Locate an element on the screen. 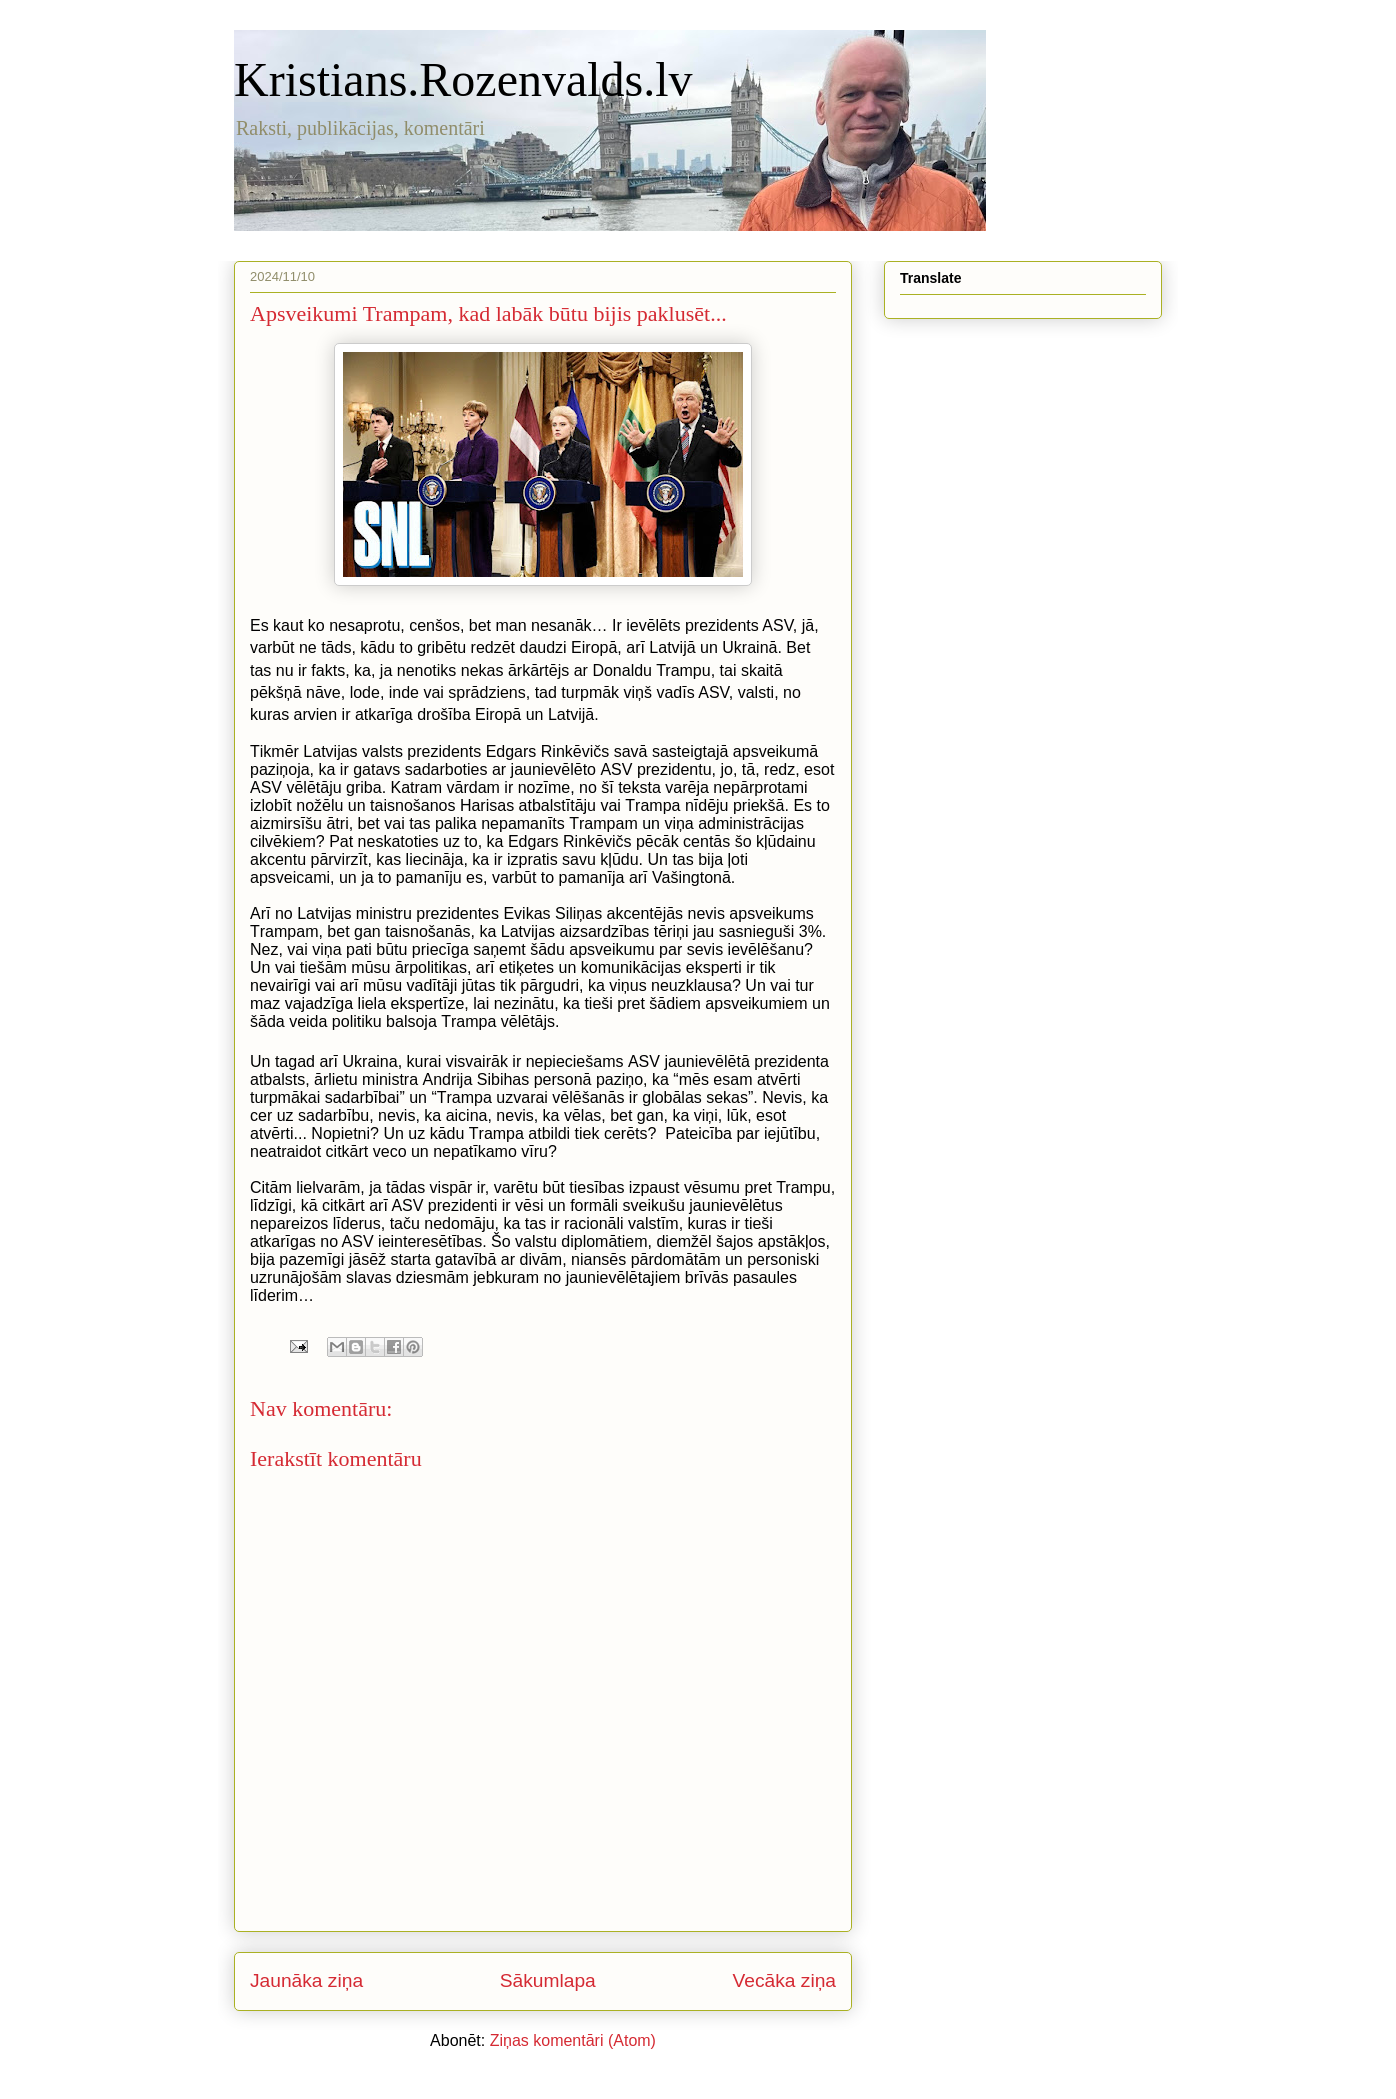  Ziņas komentāri (Atom) is located at coordinates (573, 2040).